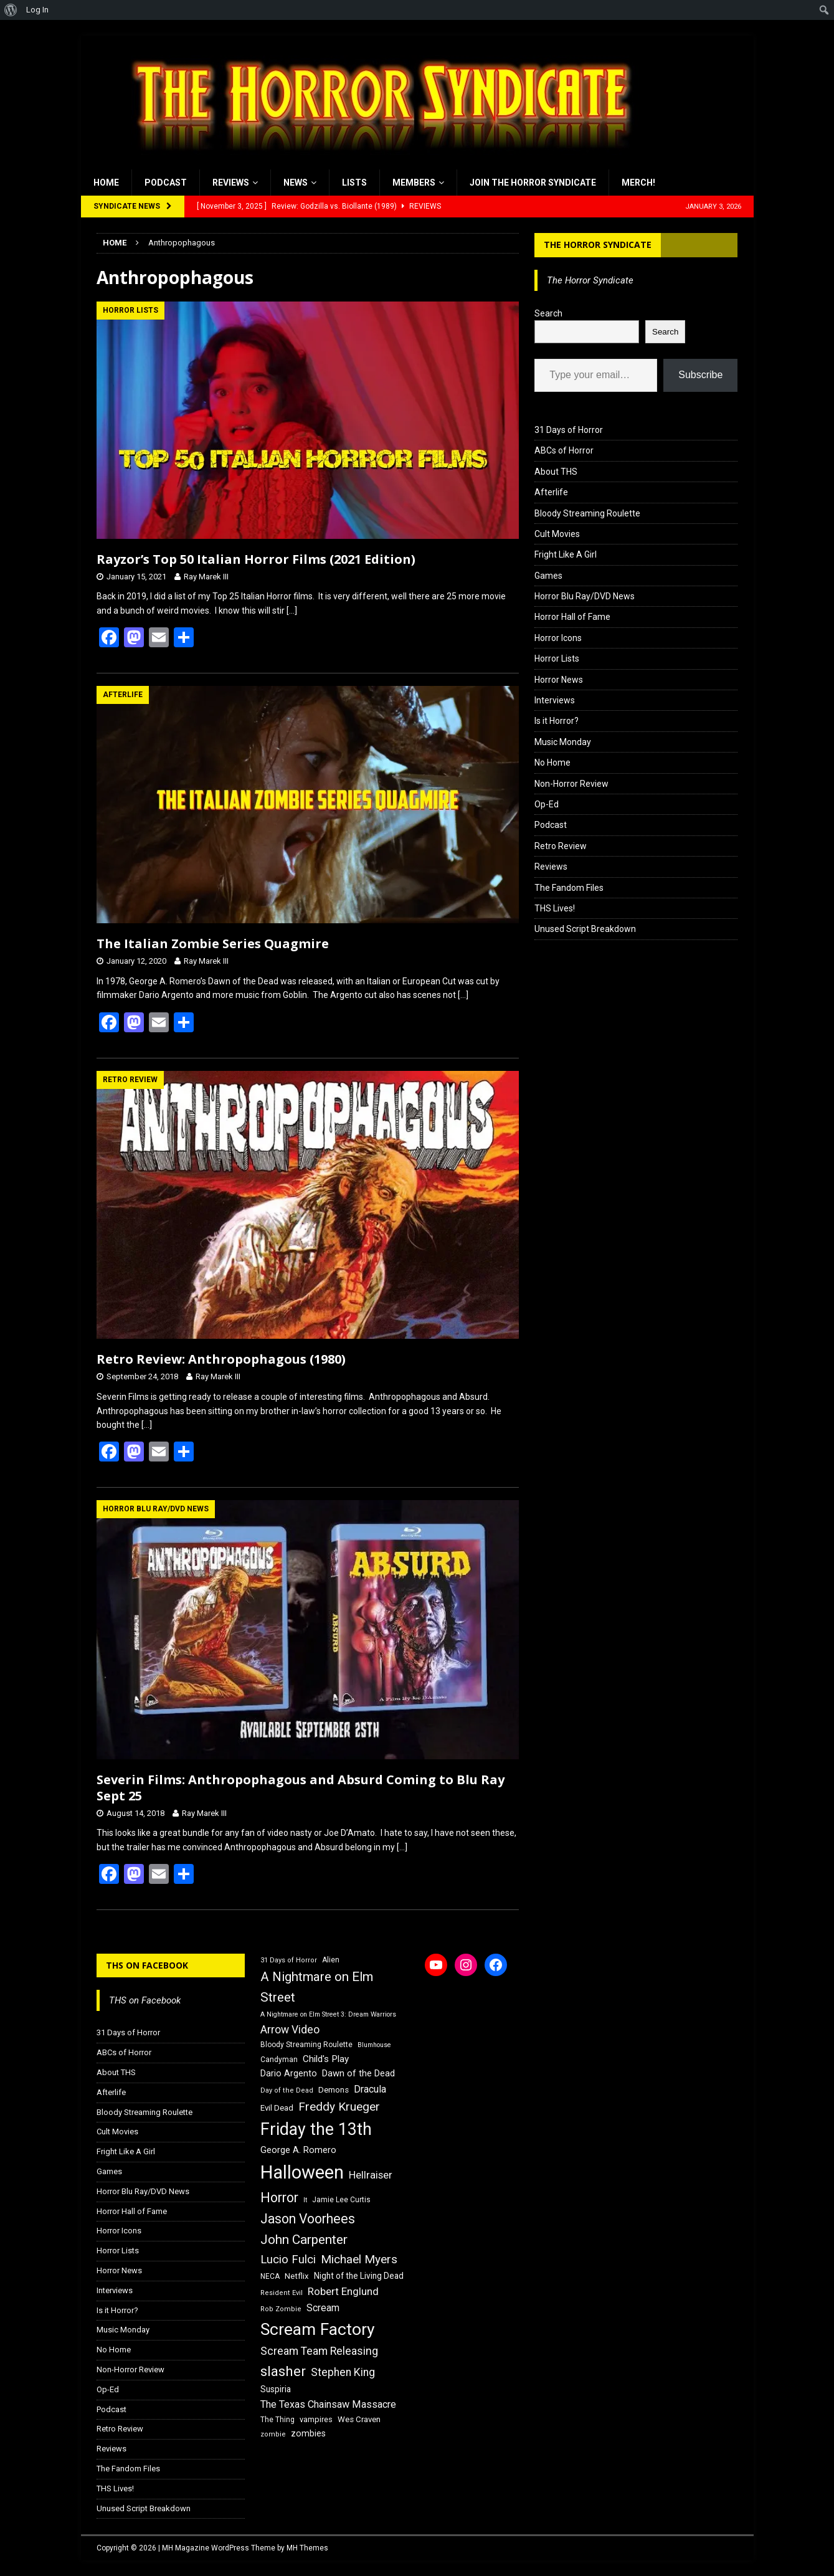  I want to click on Dario Argento [Dario Argento (20 items)], so click(288, 2073).